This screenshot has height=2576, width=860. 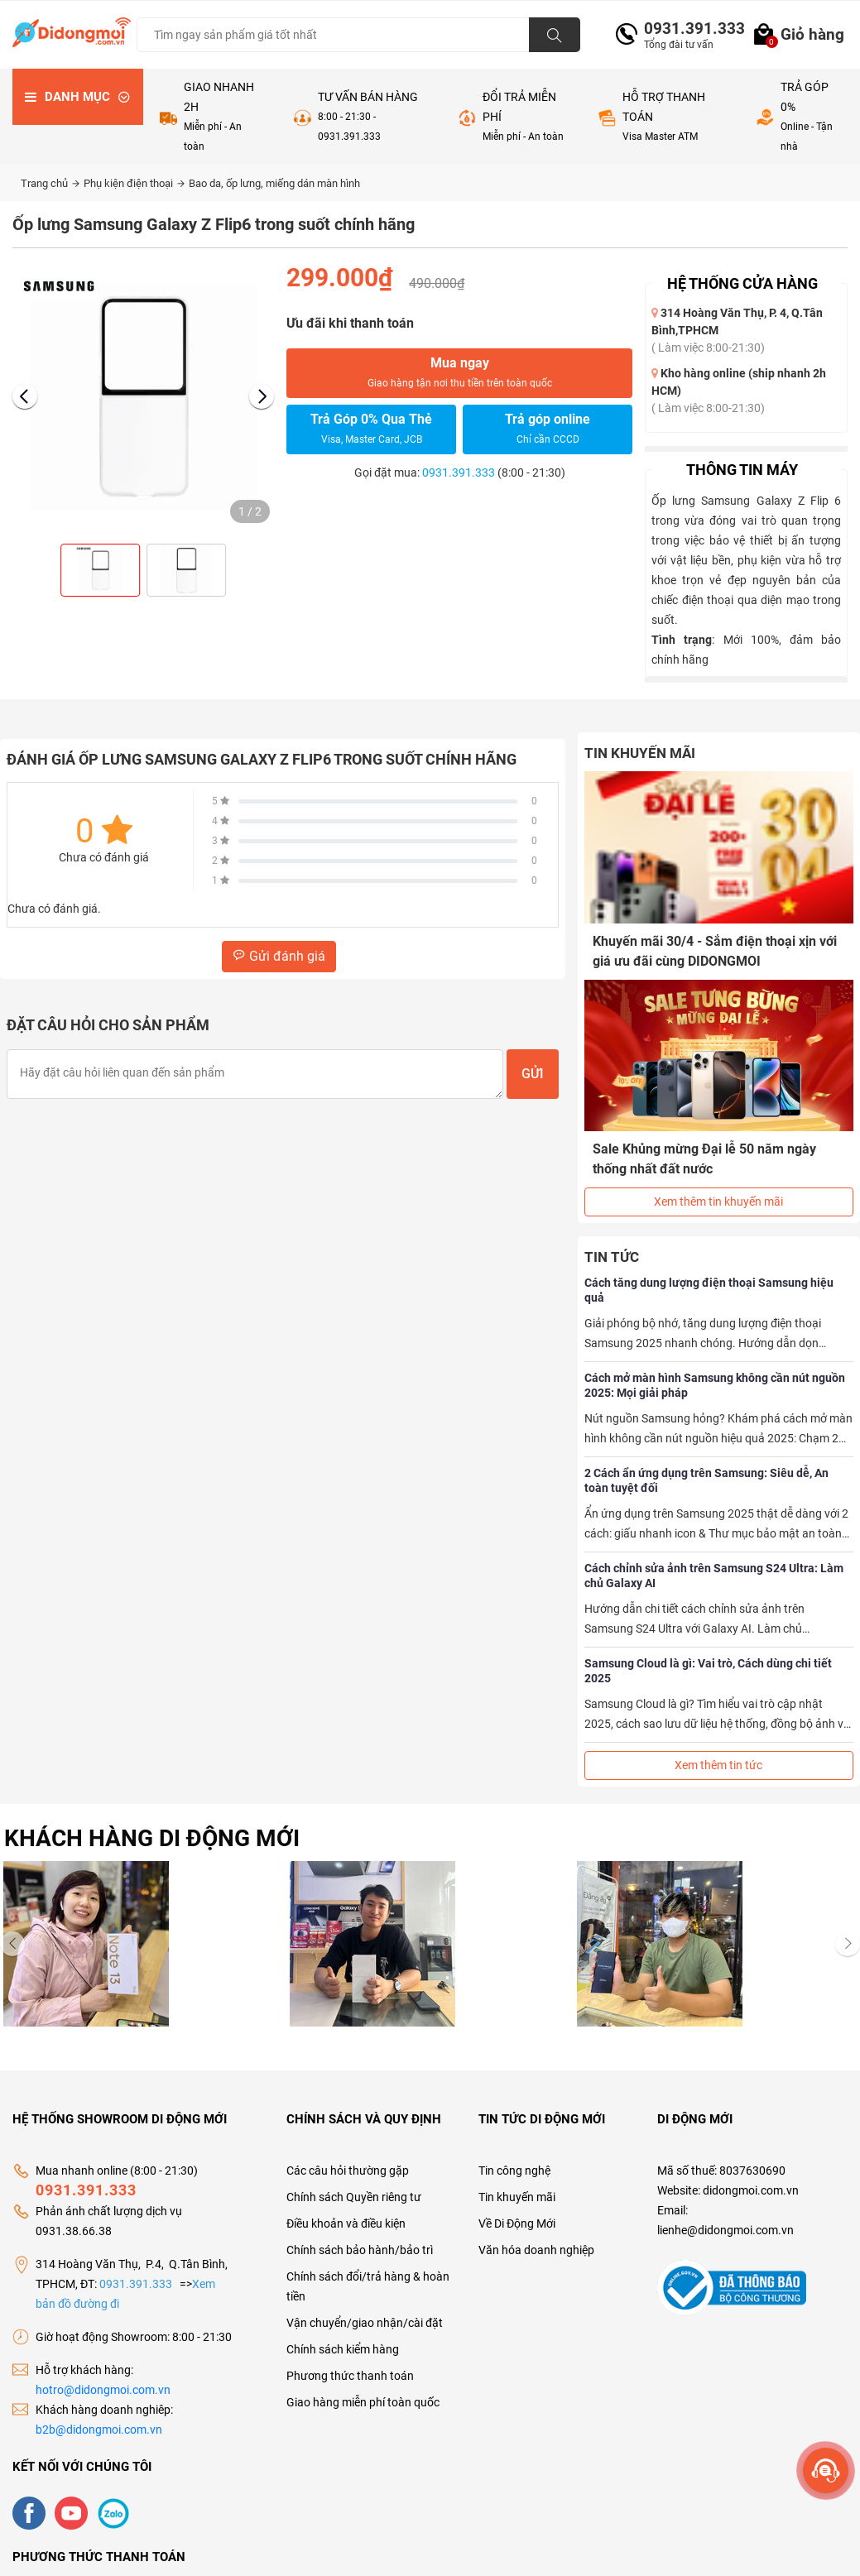 I want to click on Phương thức thanh toán, so click(x=350, y=2375).